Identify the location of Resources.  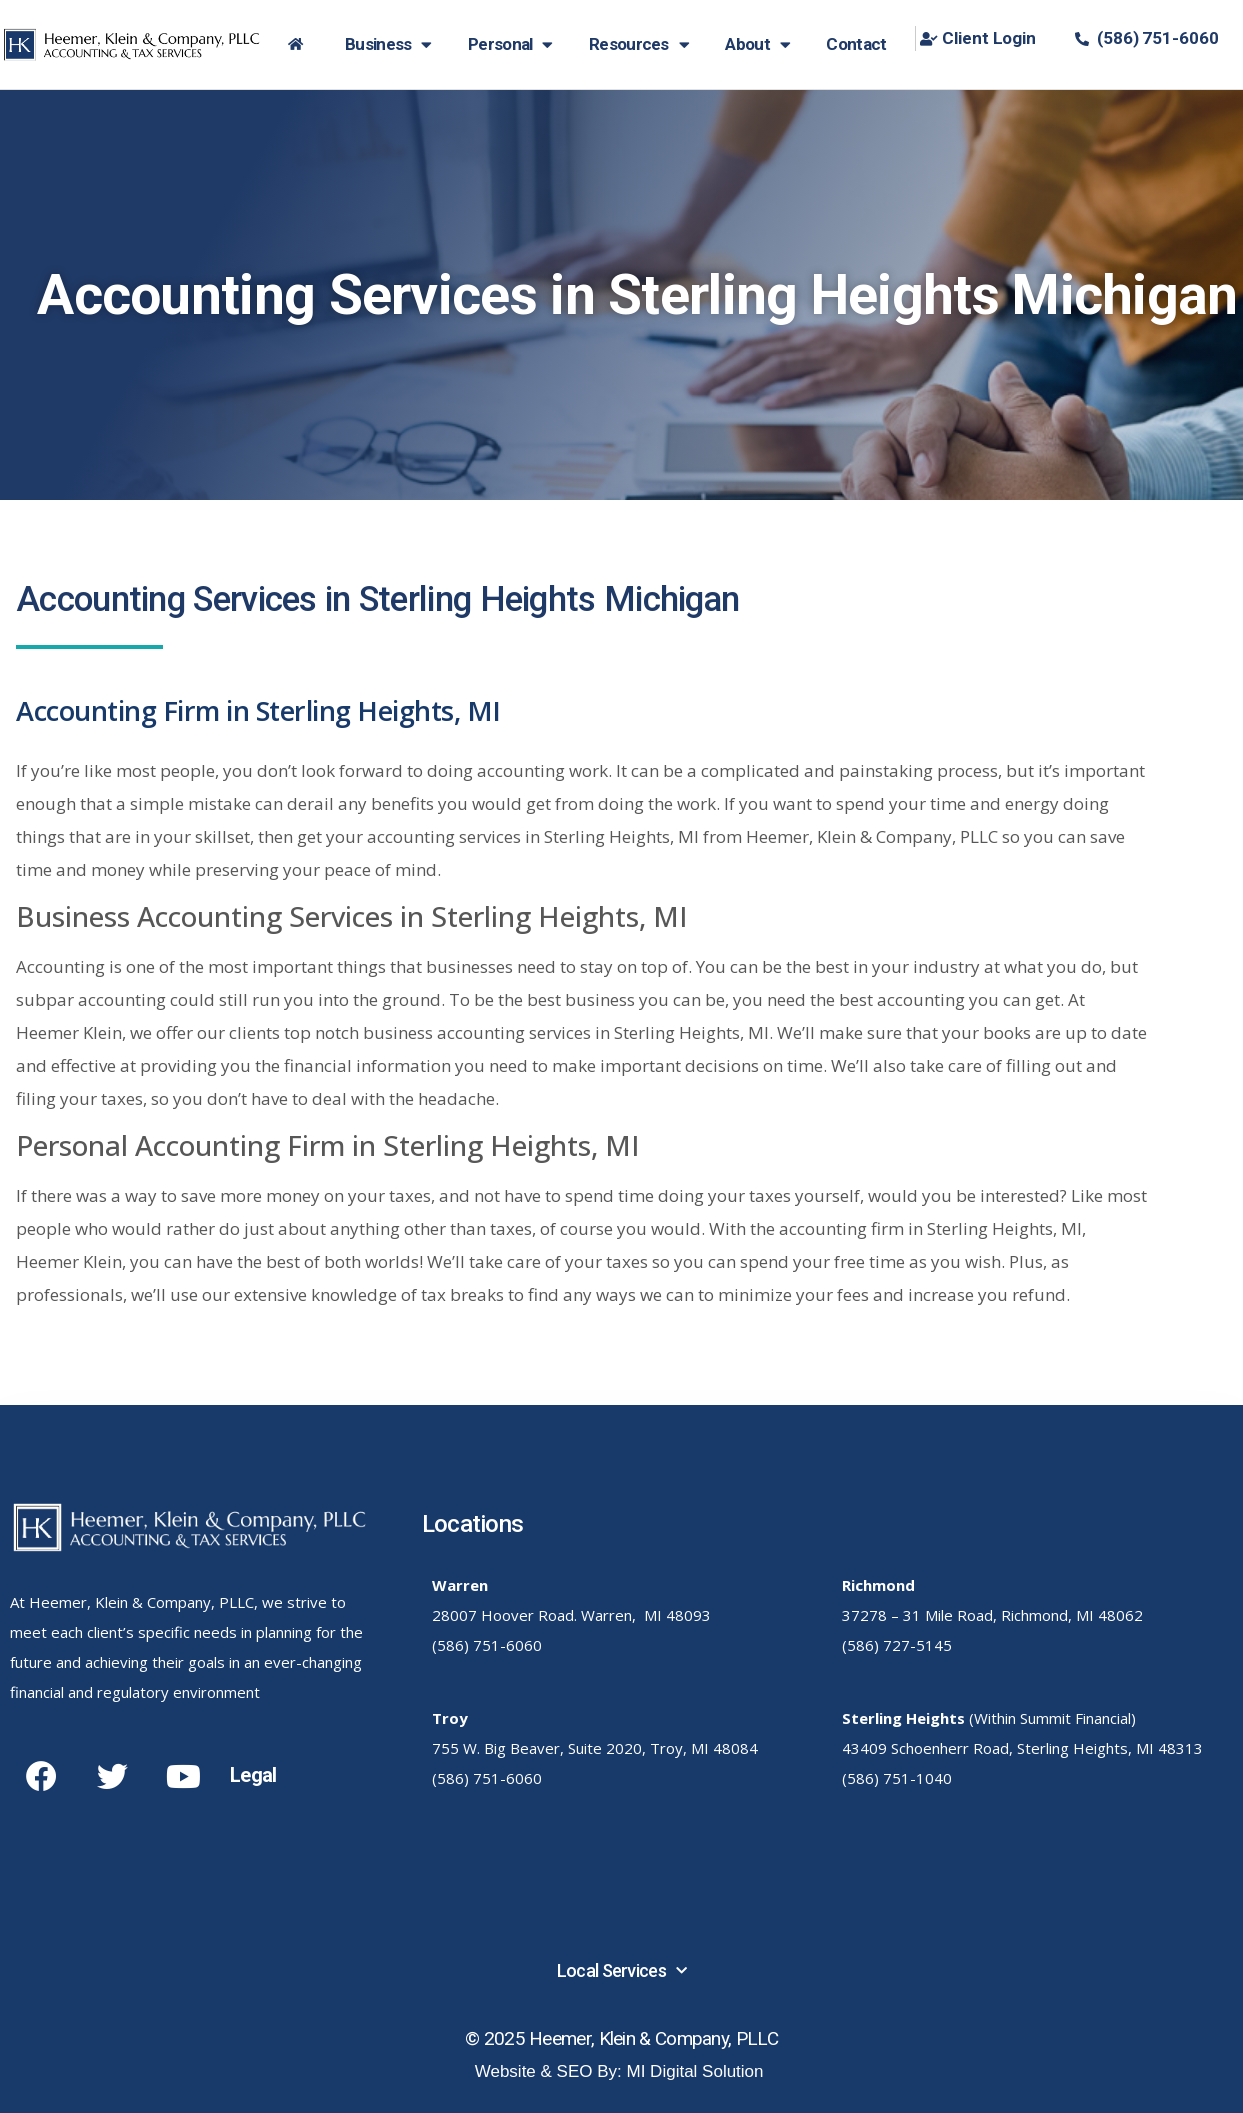
(639, 44).